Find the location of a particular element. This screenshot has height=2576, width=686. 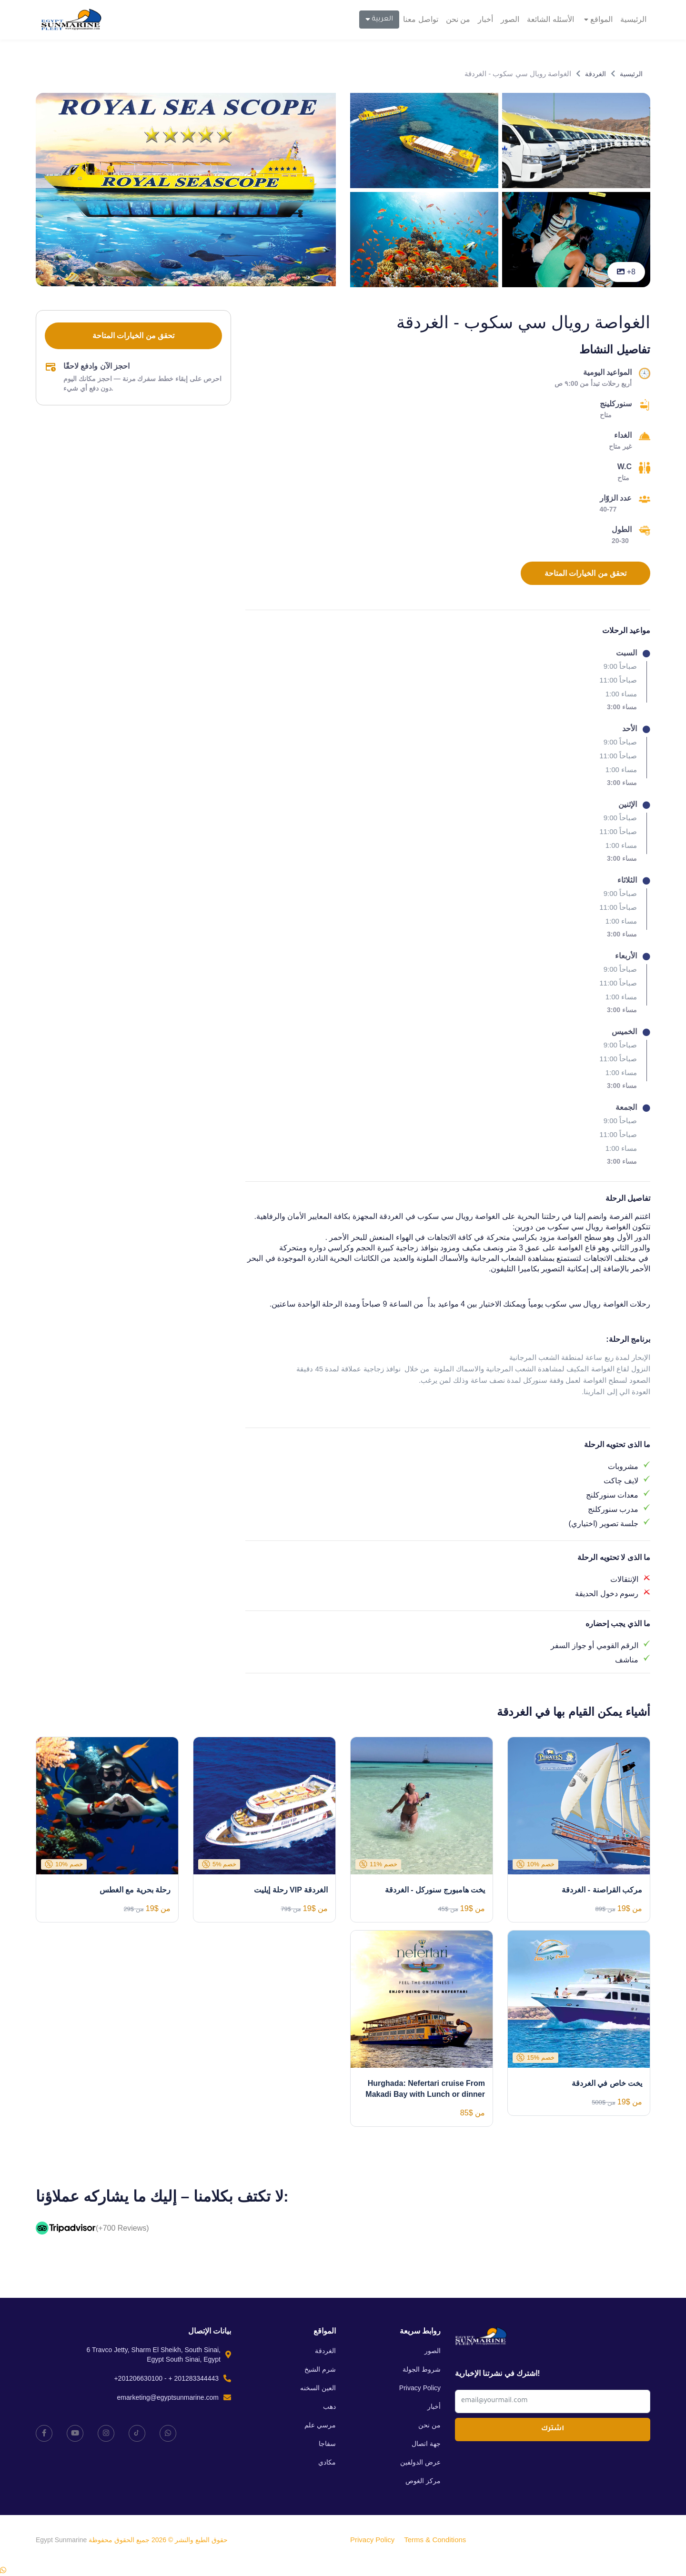

من نحن is located at coordinates (458, 19).